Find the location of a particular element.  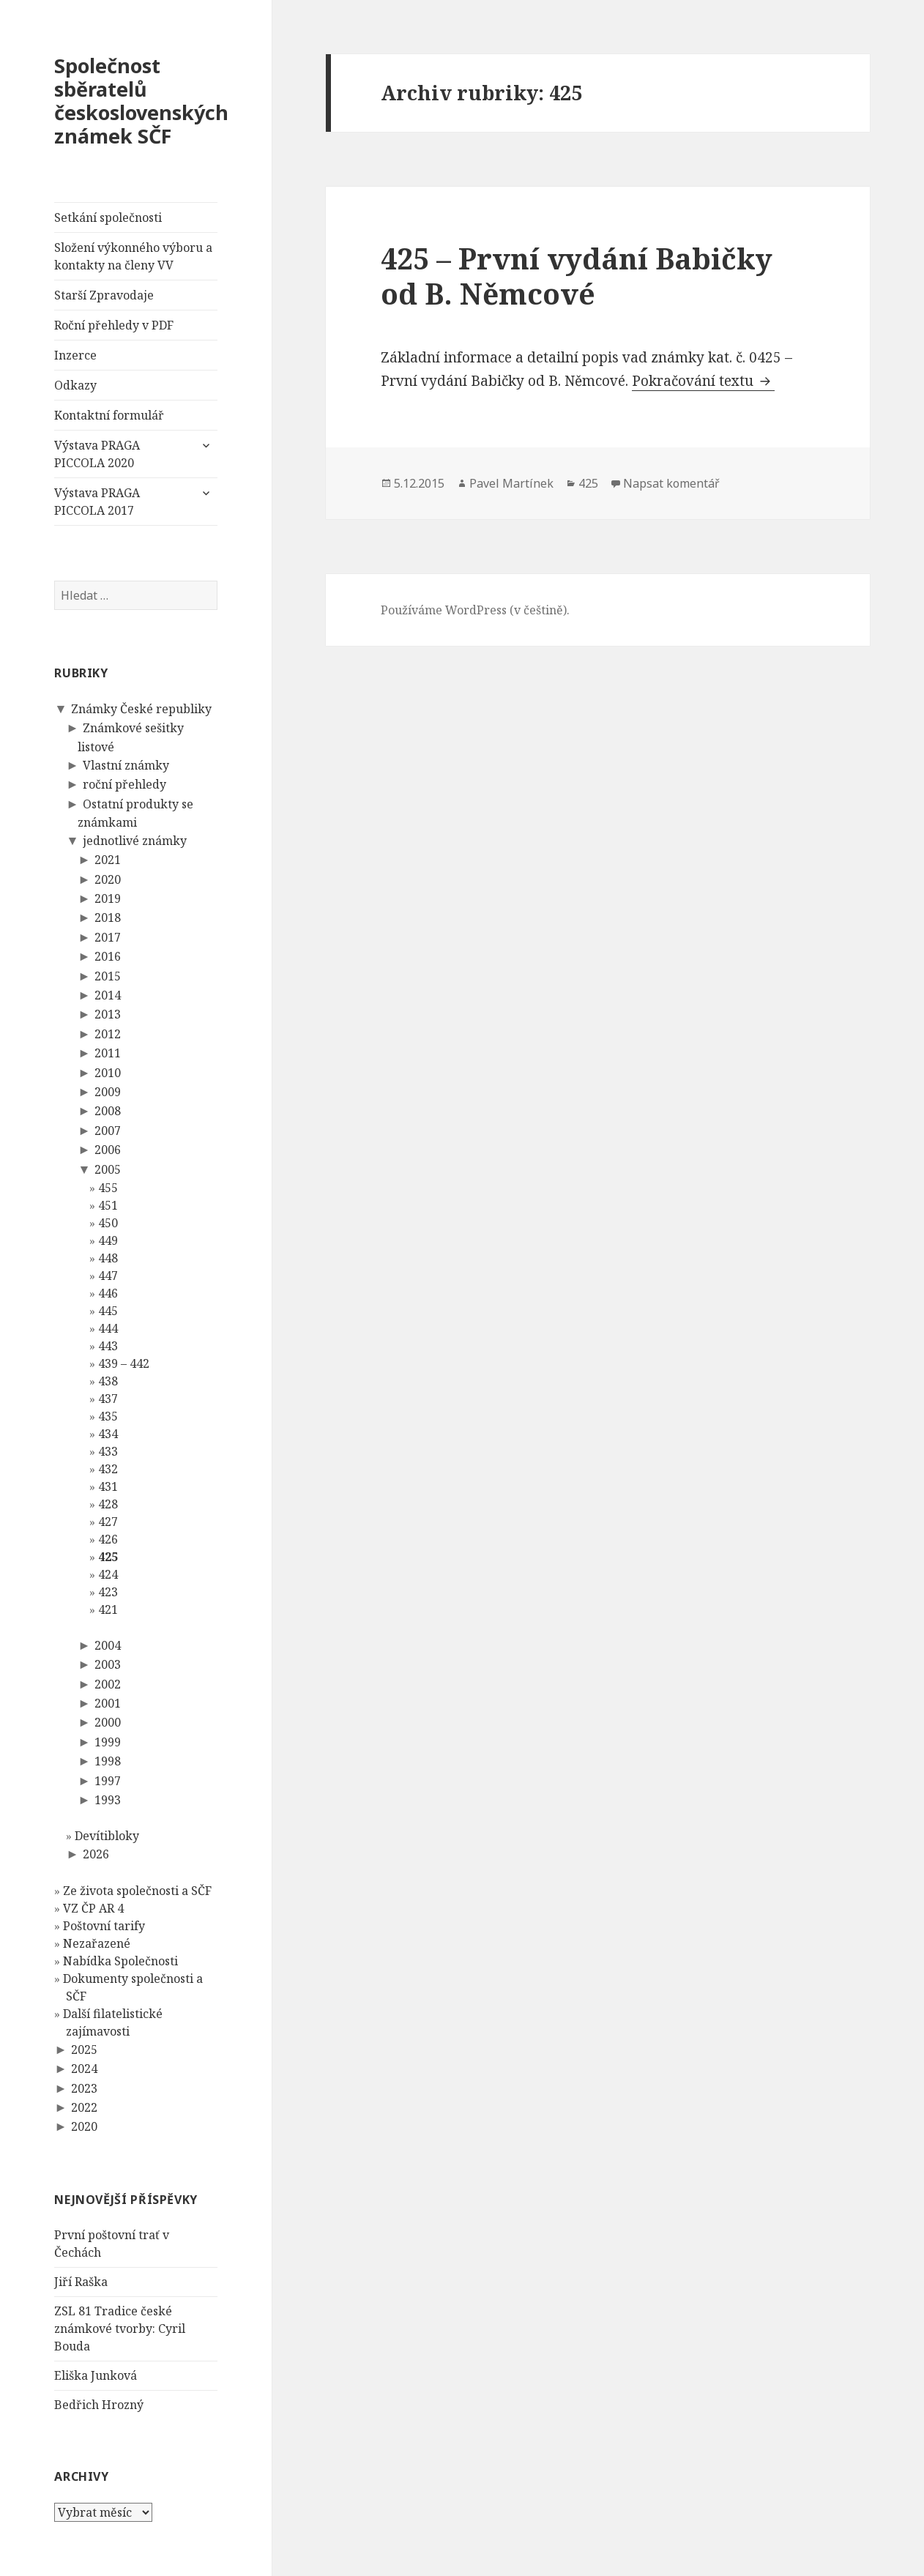

433 is located at coordinates (108, 1451).